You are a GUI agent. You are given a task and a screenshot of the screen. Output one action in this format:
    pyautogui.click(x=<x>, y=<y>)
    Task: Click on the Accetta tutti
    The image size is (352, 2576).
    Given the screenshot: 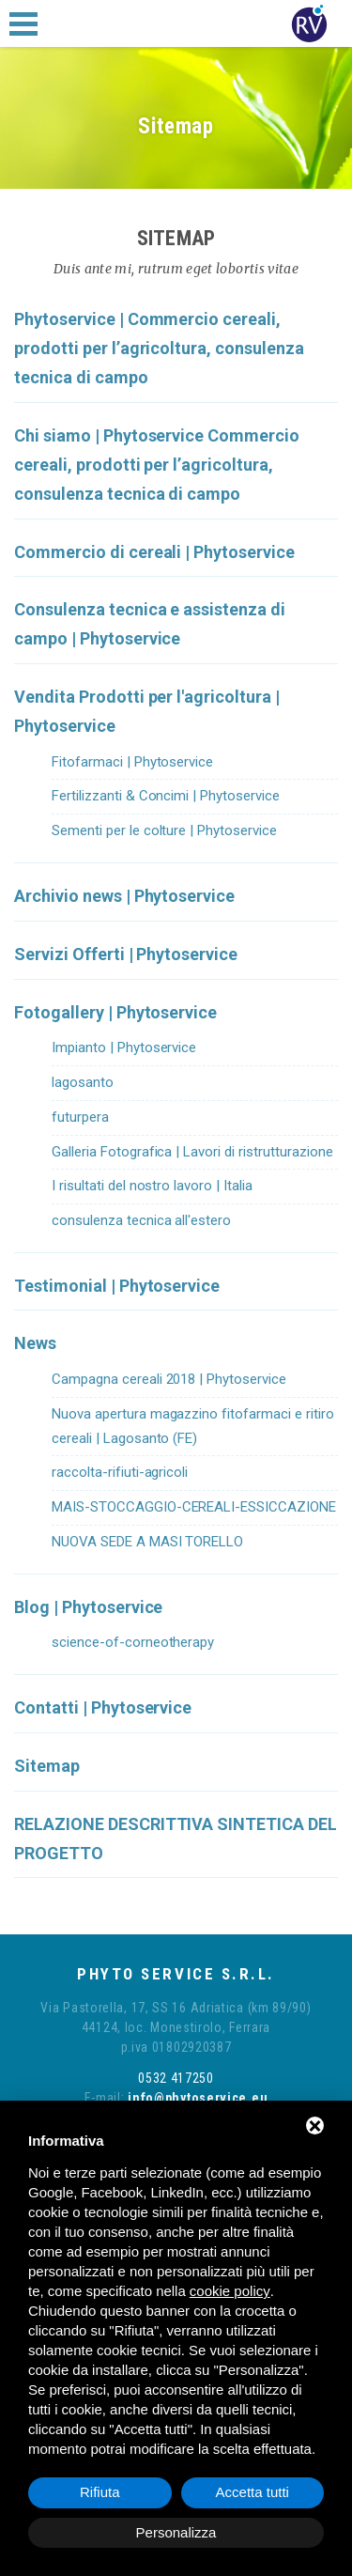 What is the action you would take?
    pyautogui.click(x=252, y=2492)
    